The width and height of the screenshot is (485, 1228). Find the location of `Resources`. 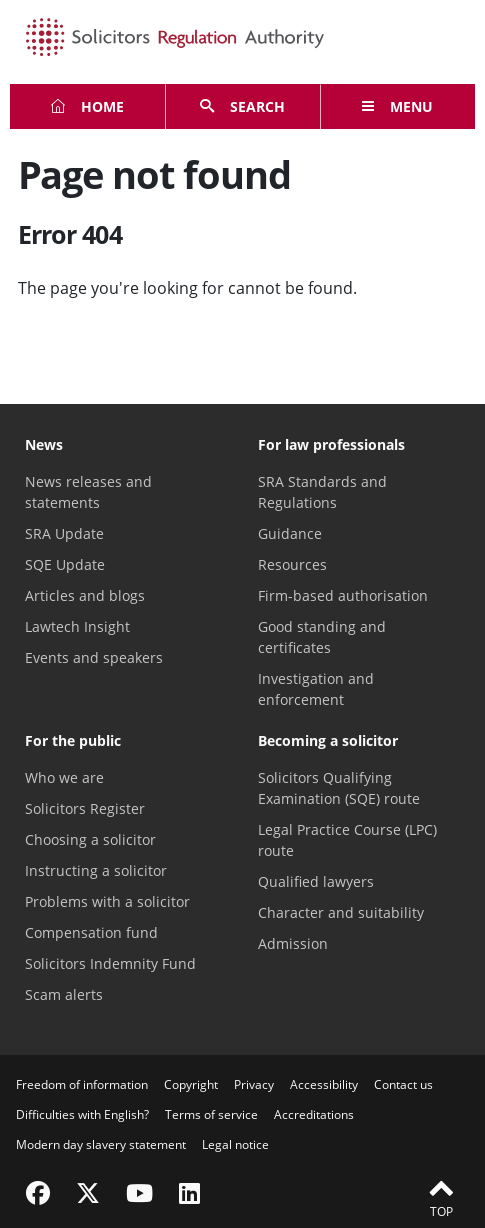

Resources is located at coordinates (292, 564).